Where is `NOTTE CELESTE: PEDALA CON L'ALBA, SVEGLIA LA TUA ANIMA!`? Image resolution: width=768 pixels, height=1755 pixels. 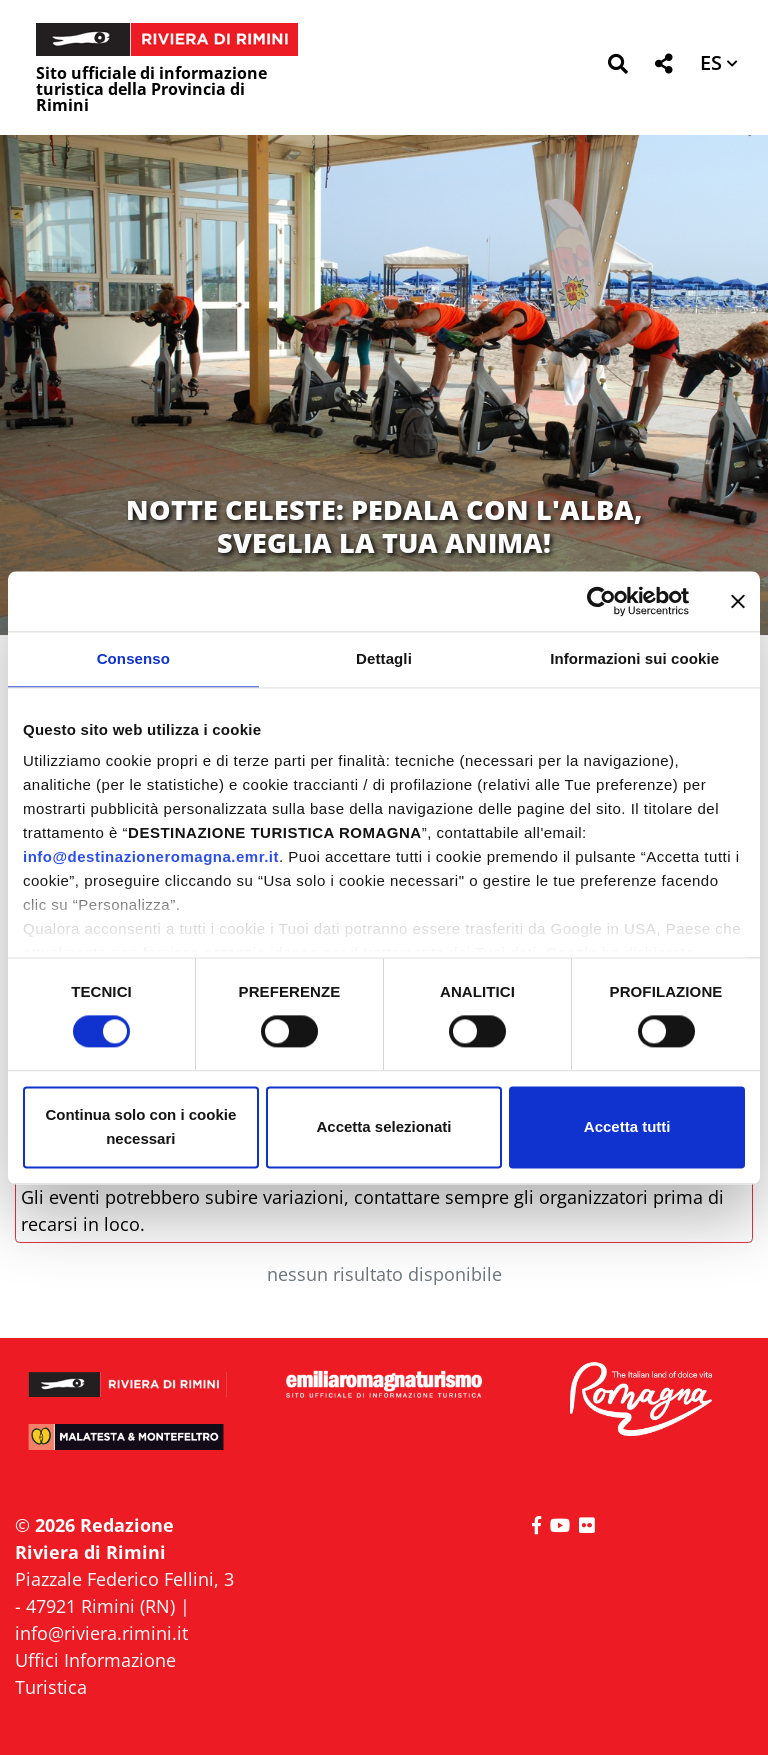
NOTTE CELESTE: PEDALA CON L'ALBA, SVEGLIA LA TUA ANIMA! is located at coordinates (384, 525).